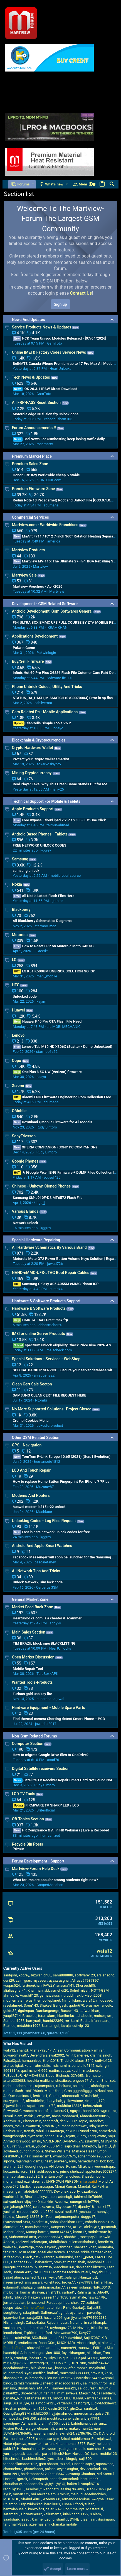  Describe the element at coordinates (27, 2252) in the screenshot. I see `Tosir Malik` at that location.